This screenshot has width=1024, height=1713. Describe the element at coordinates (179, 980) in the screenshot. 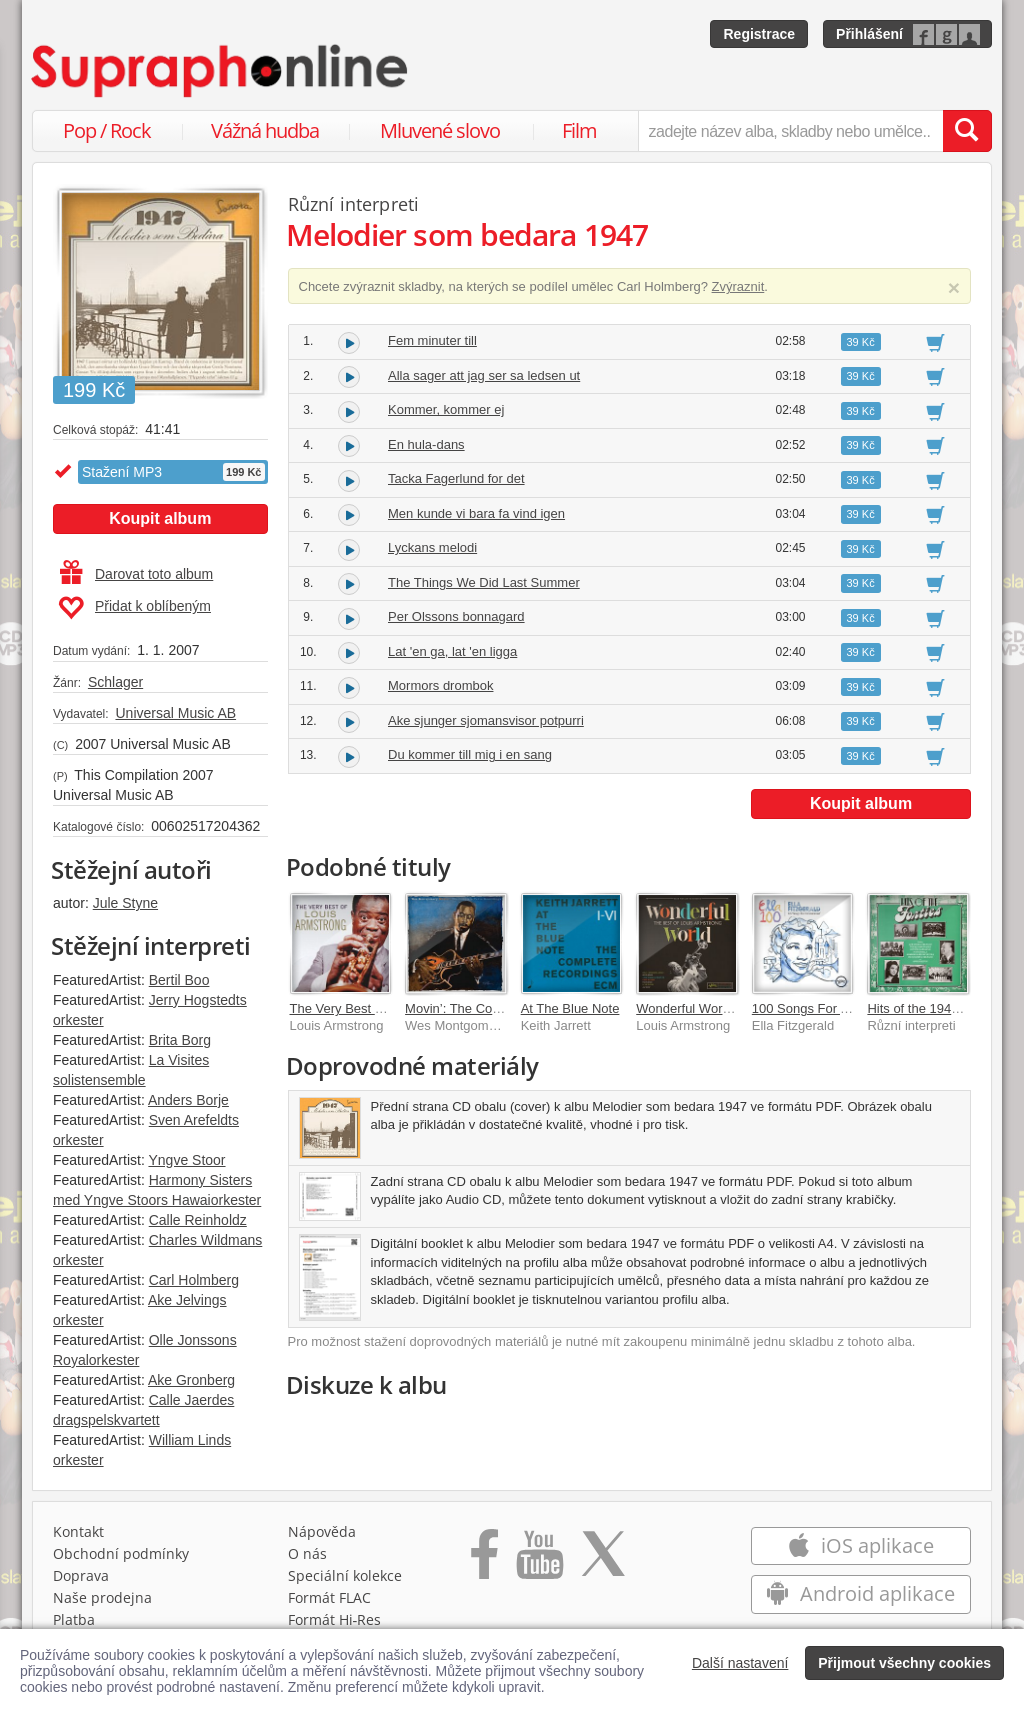

I see `Bertil Boo` at that location.